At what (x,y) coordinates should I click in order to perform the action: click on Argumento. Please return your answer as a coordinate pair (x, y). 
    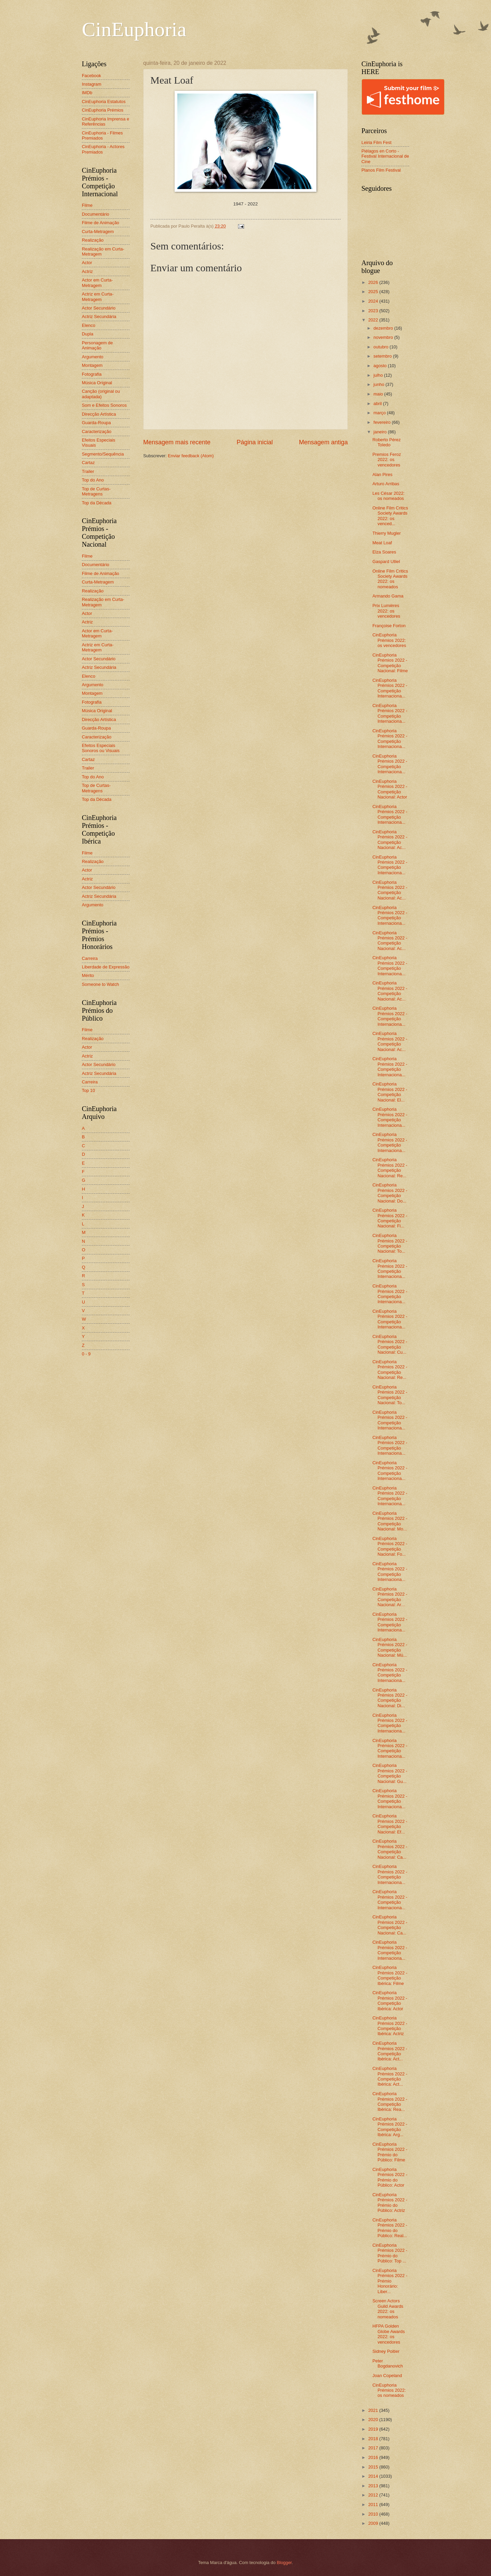
    Looking at the image, I should click on (92, 356).